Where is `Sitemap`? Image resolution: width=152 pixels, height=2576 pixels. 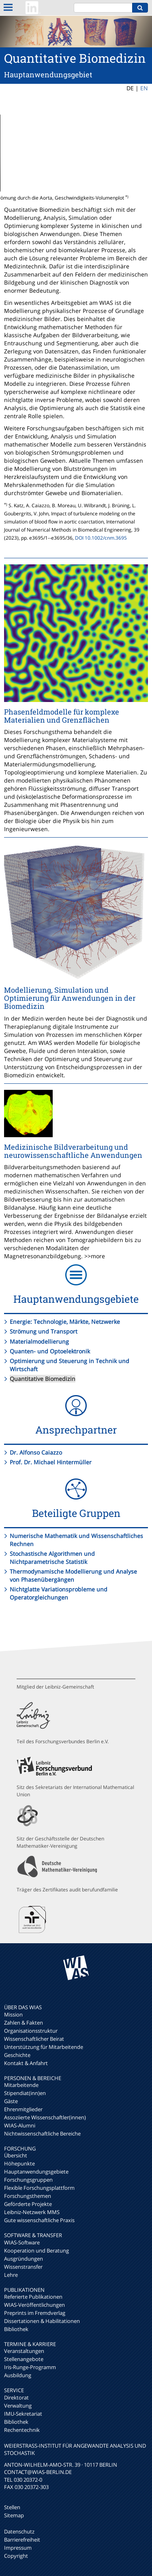
Sitemap is located at coordinates (14, 2515).